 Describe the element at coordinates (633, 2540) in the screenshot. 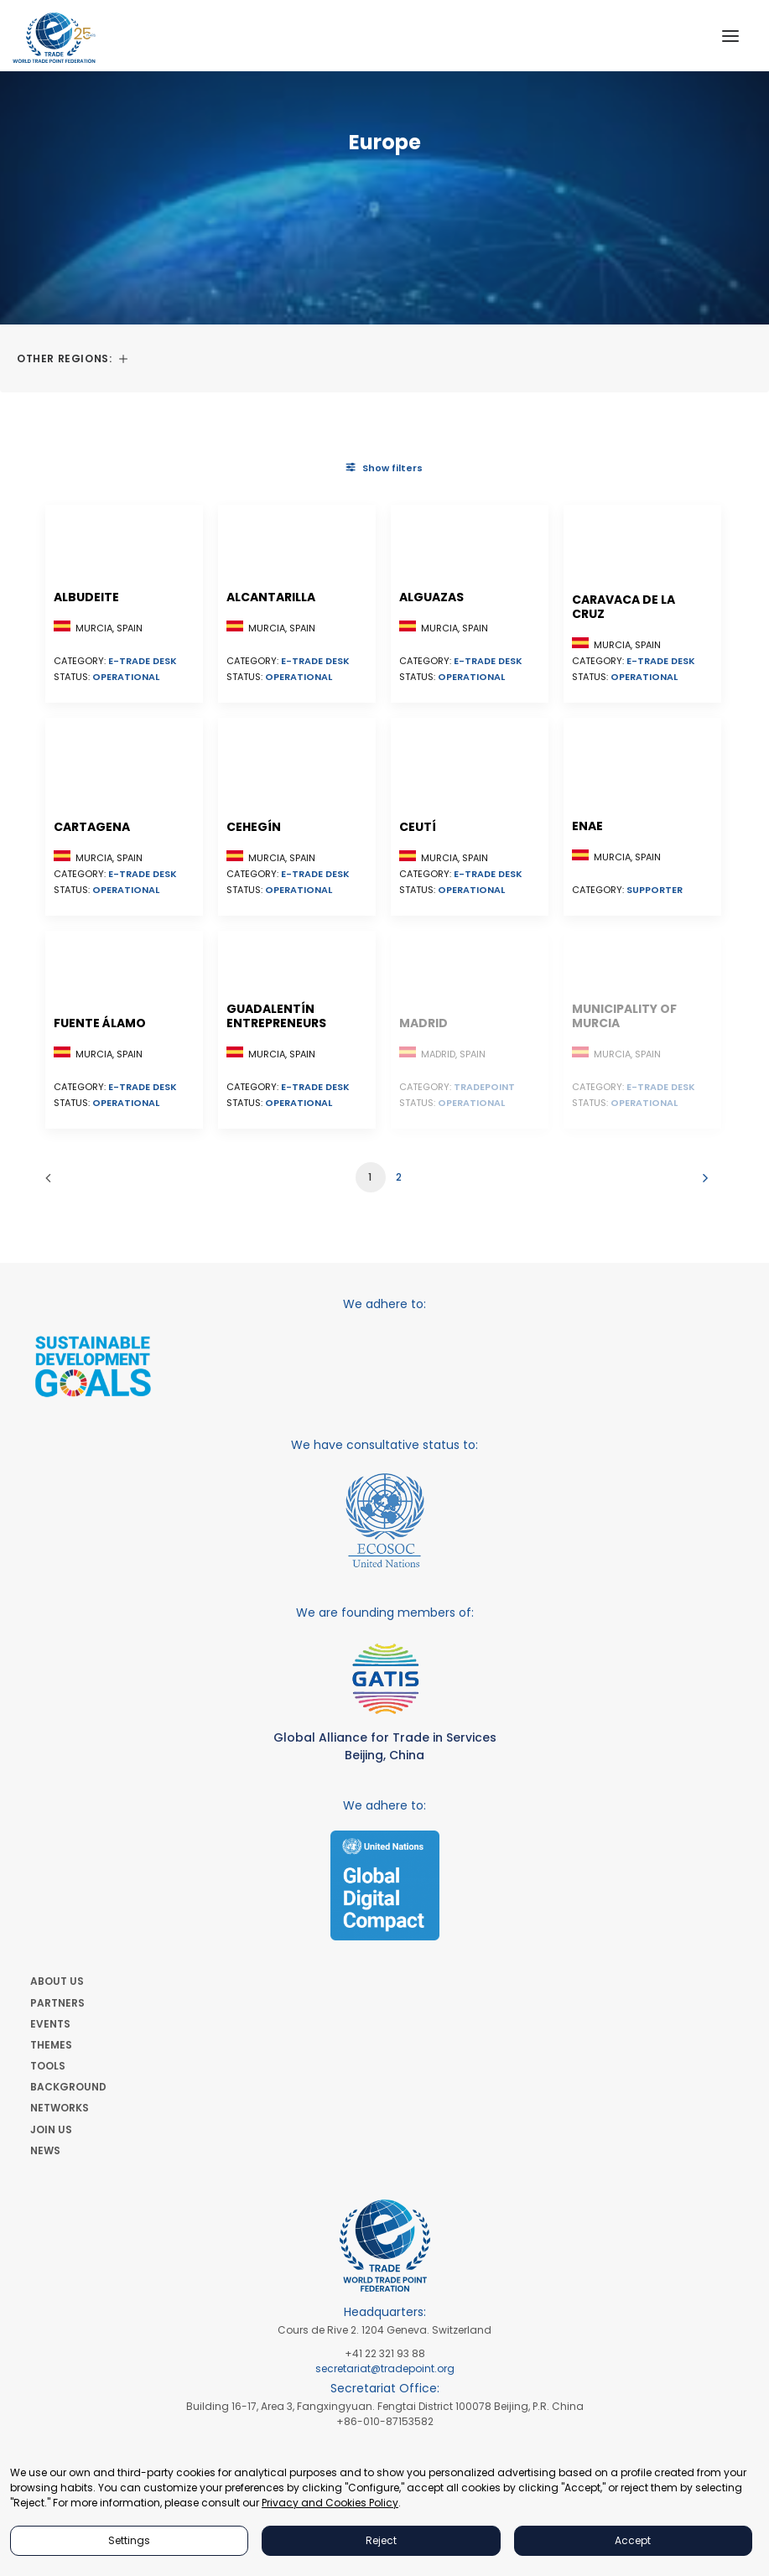

I see `Accept` at that location.